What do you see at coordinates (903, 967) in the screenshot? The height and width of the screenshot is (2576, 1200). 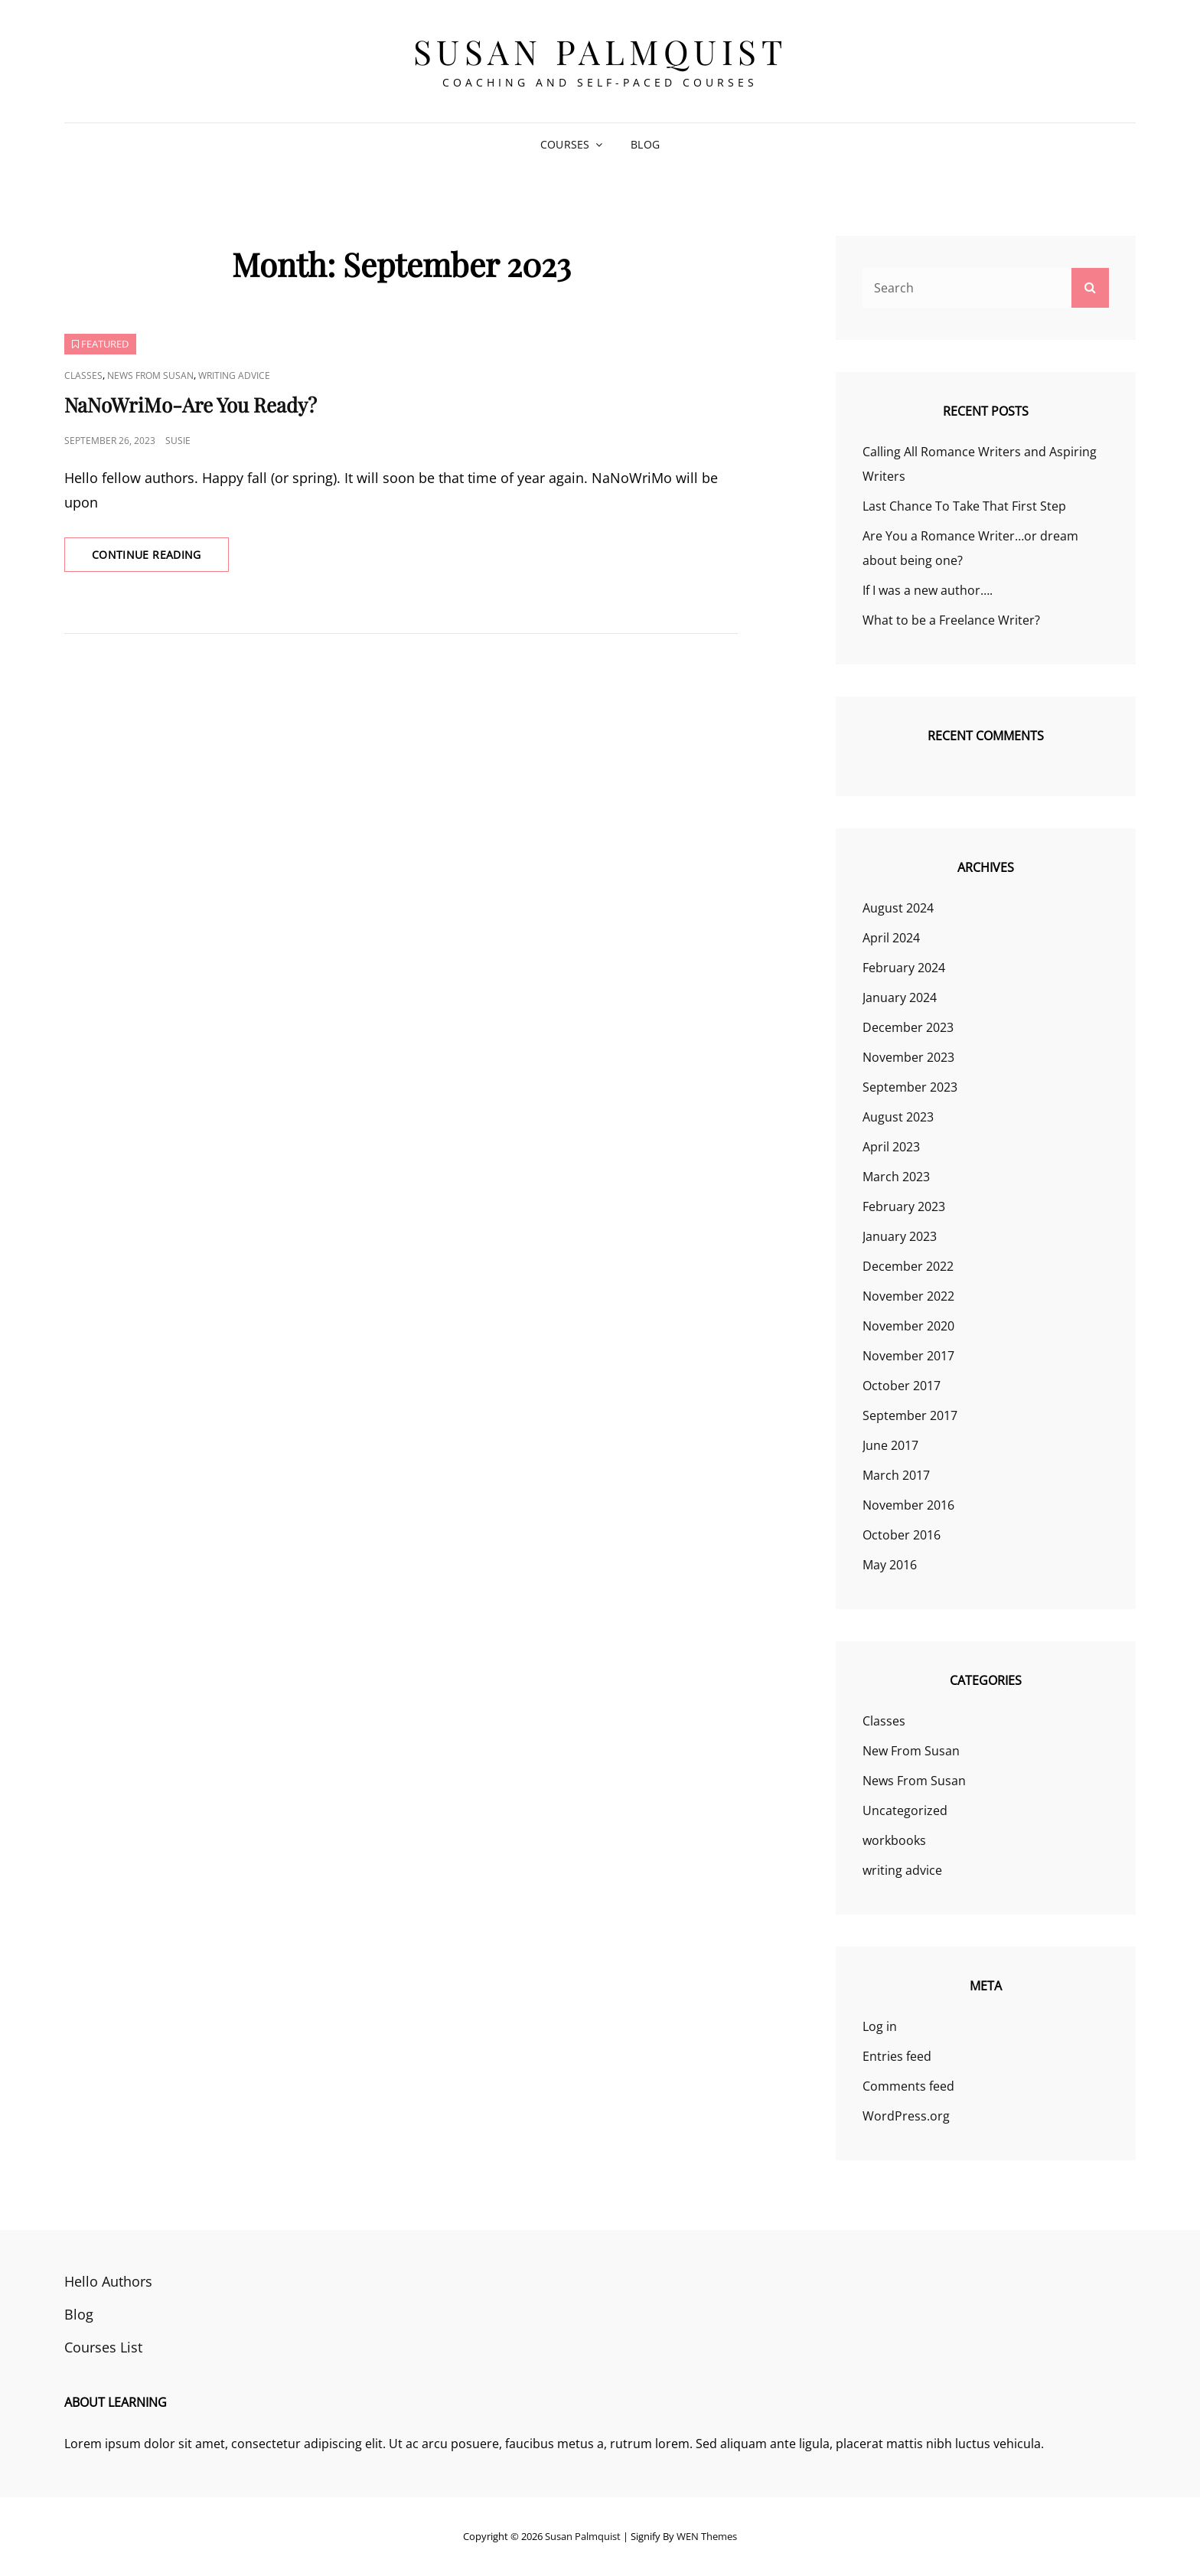 I see `February 2024` at bounding box center [903, 967].